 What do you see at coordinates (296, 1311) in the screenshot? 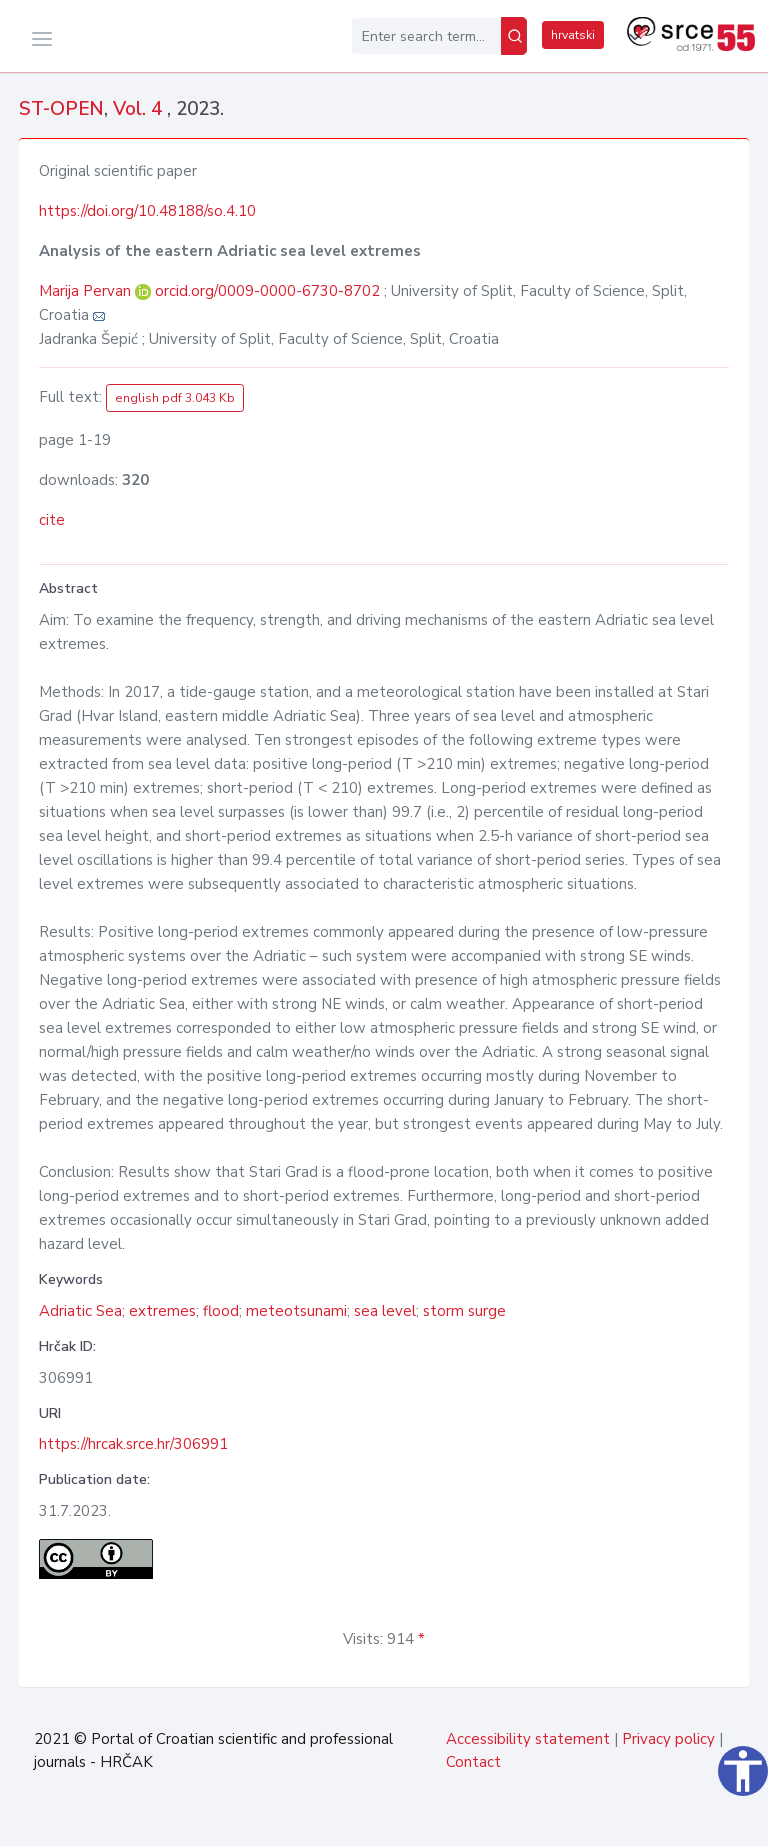
I see `meteotsunami` at bounding box center [296, 1311].